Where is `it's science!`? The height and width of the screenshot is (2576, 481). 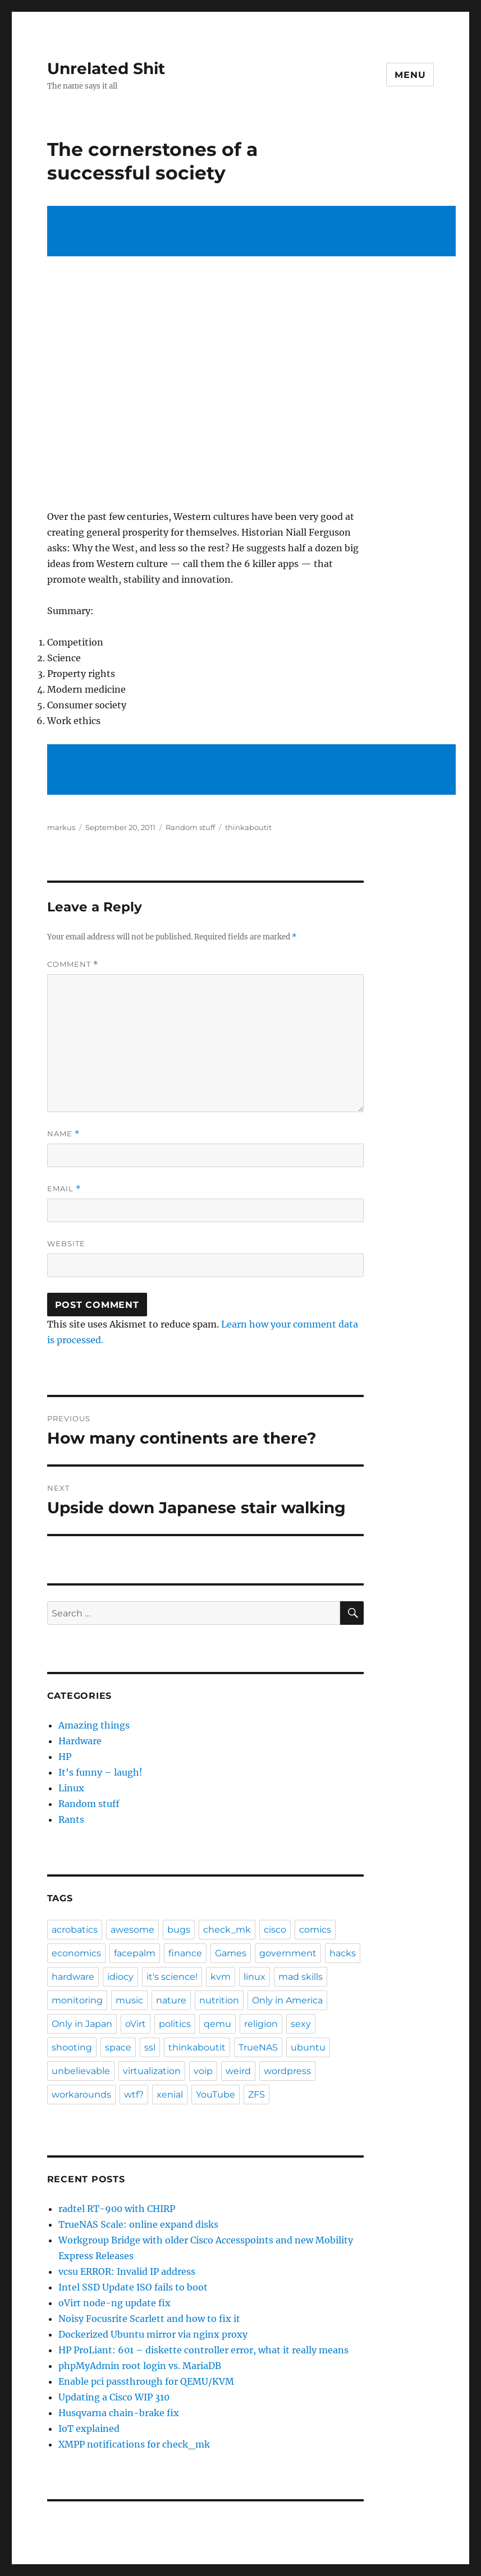
it's science! is located at coordinates (172, 1976).